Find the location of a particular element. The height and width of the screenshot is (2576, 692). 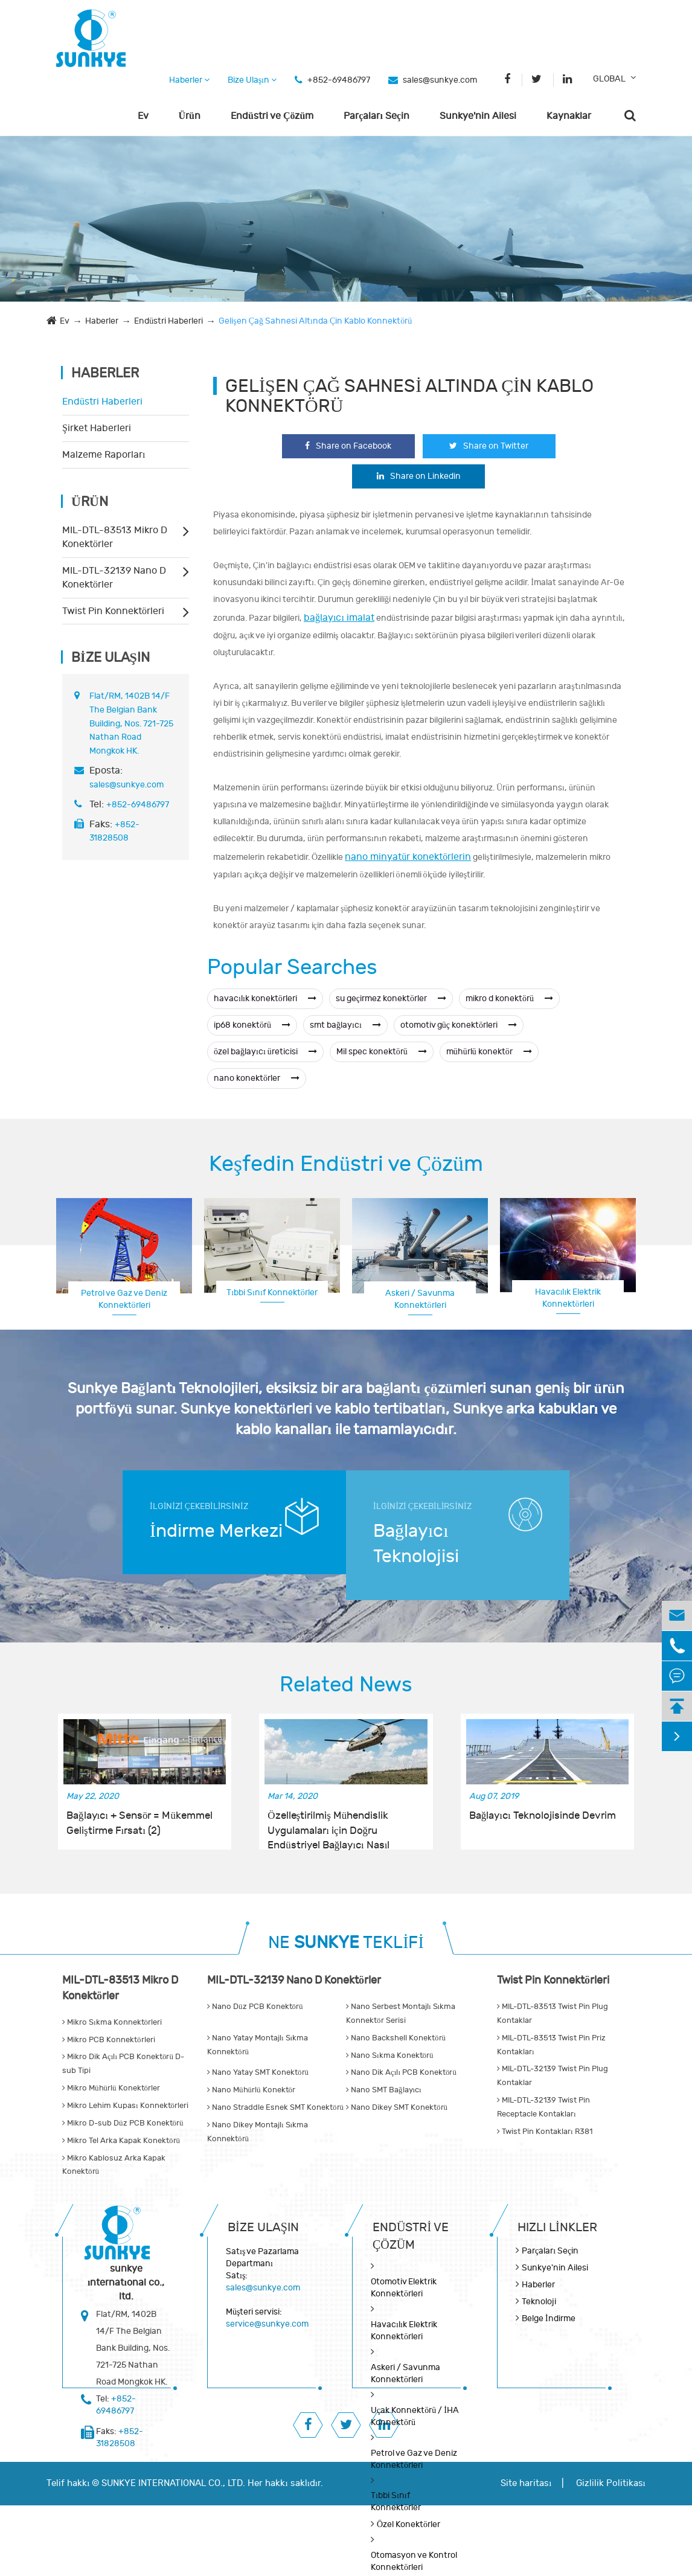

MIL-DTL-83513 Mikro D Konektörler is located at coordinates (114, 537).